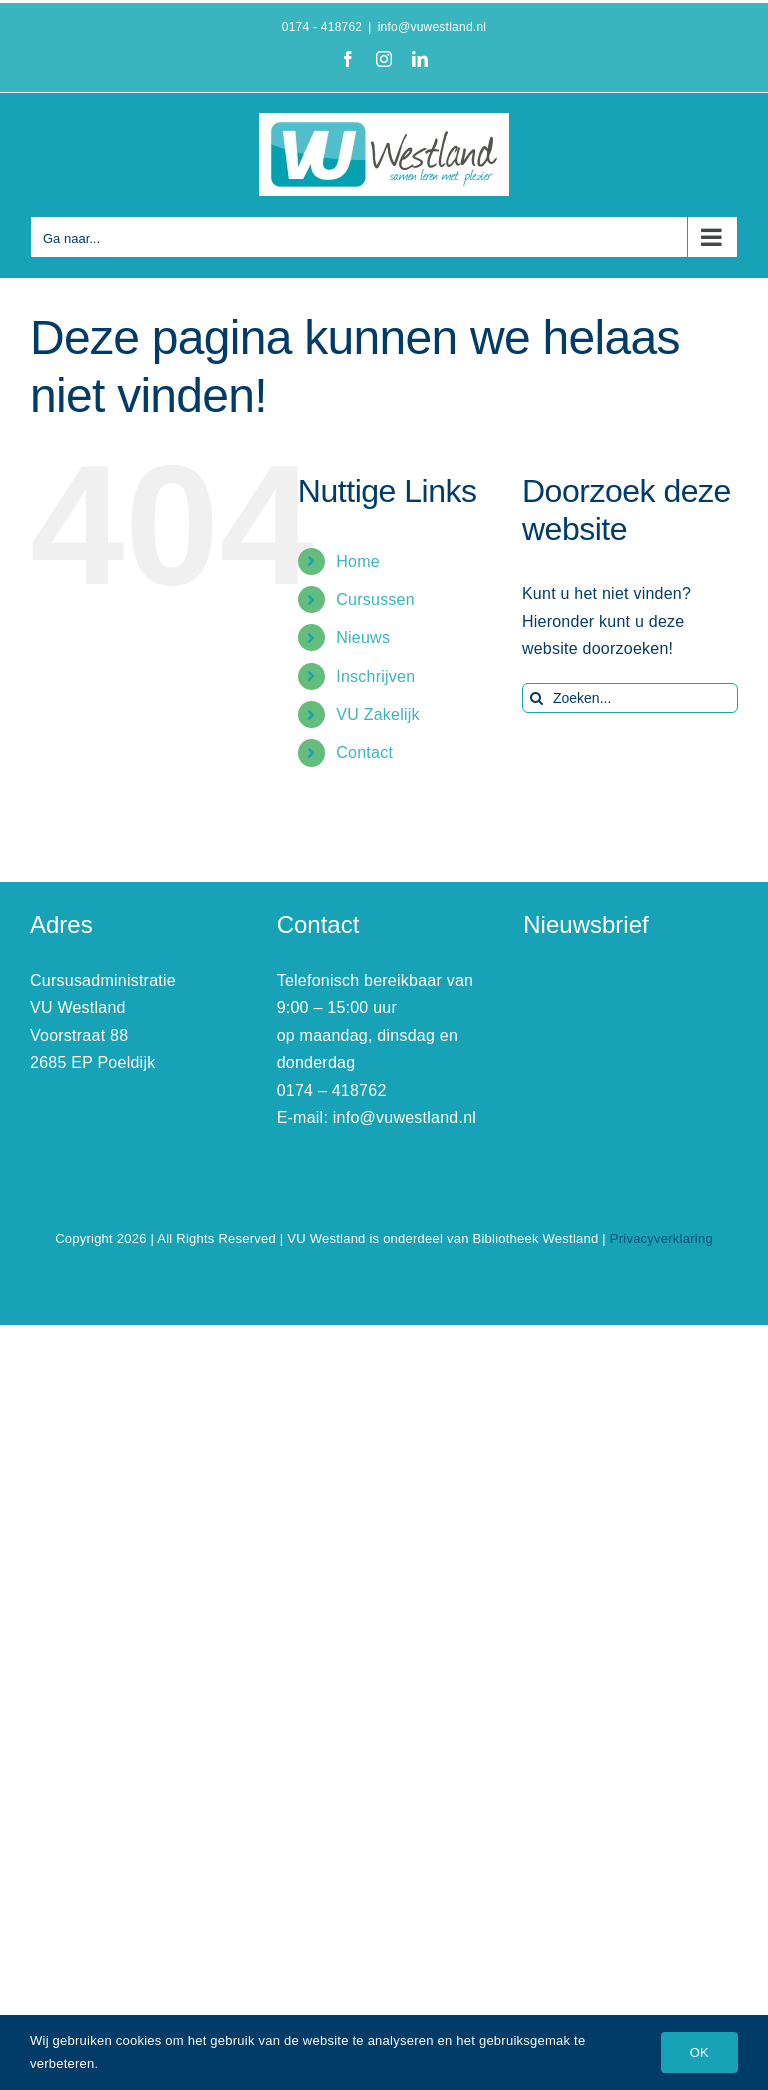 This screenshot has width=768, height=2090. Describe the element at coordinates (375, 599) in the screenshot. I see `Cursussen` at that location.